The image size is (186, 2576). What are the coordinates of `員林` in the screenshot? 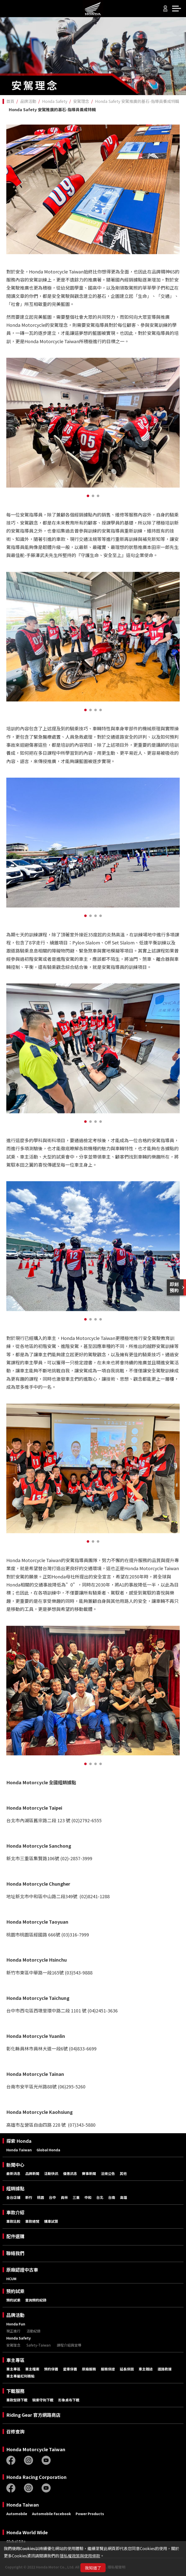 It's located at (64, 2197).